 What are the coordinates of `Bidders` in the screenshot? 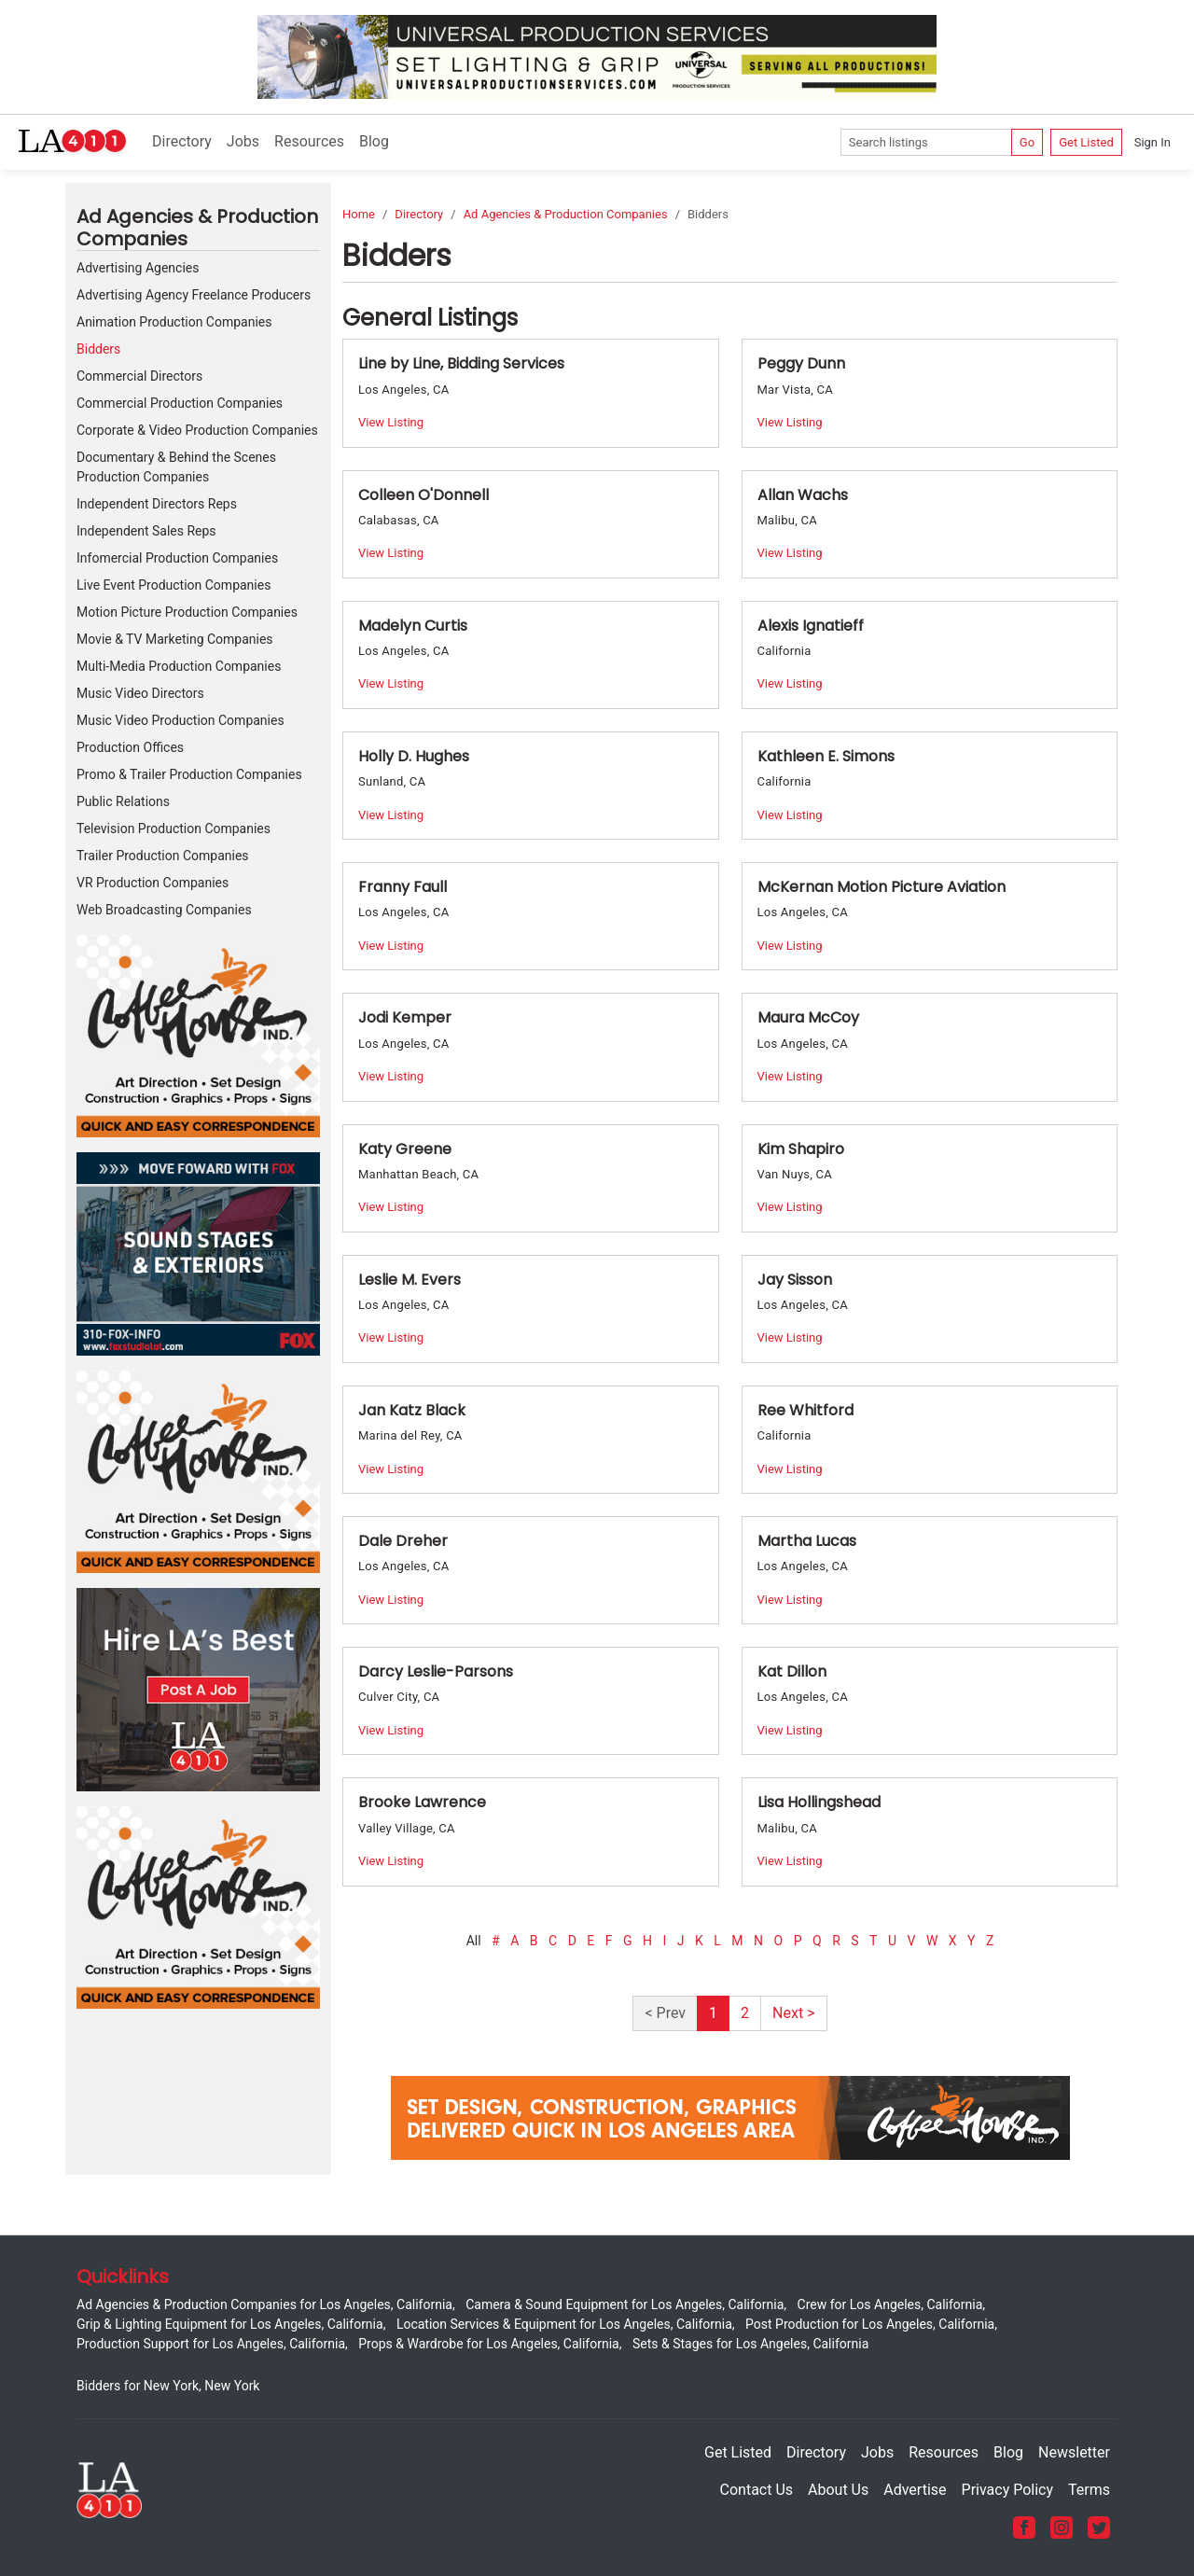 It's located at (98, 348).